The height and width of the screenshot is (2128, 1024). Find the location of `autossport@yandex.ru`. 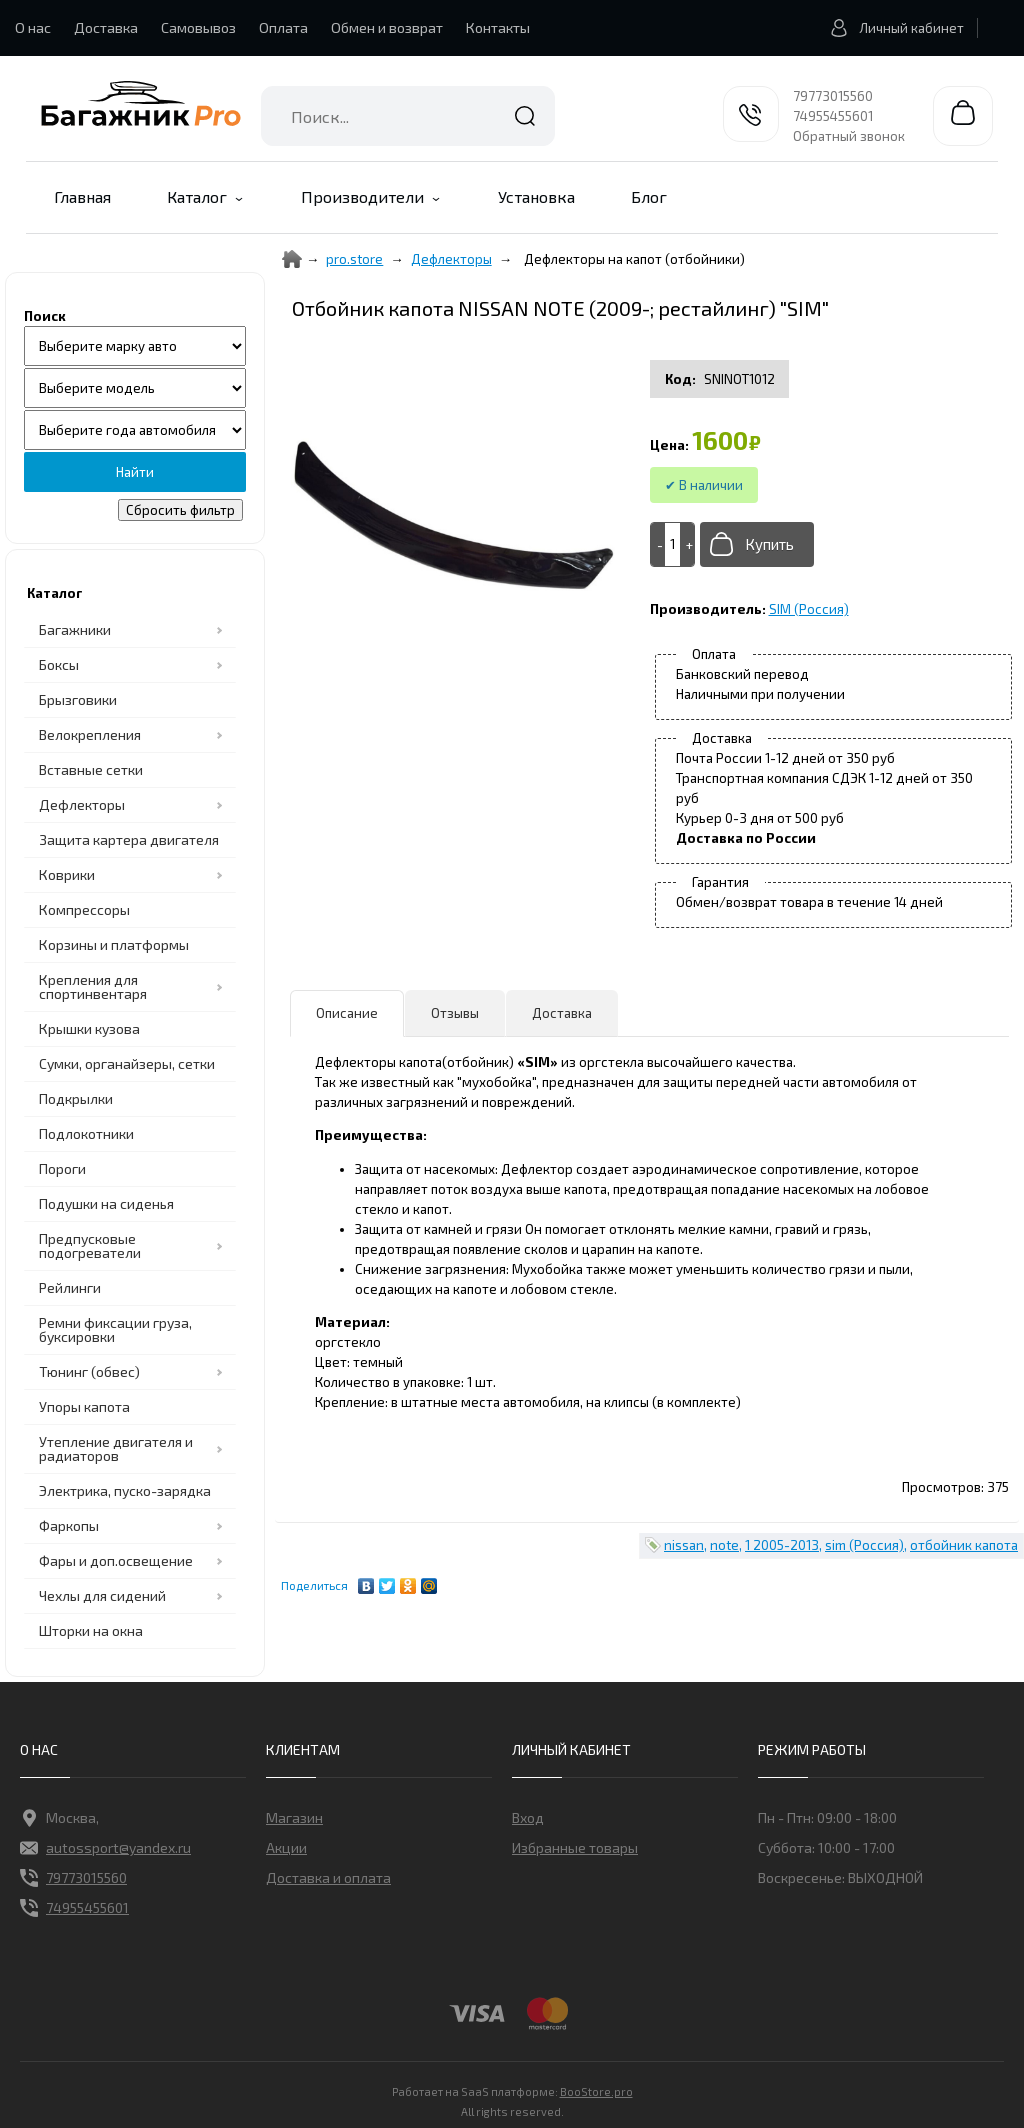

autossport@yandex.ru is located at coordinates (105, 1848).